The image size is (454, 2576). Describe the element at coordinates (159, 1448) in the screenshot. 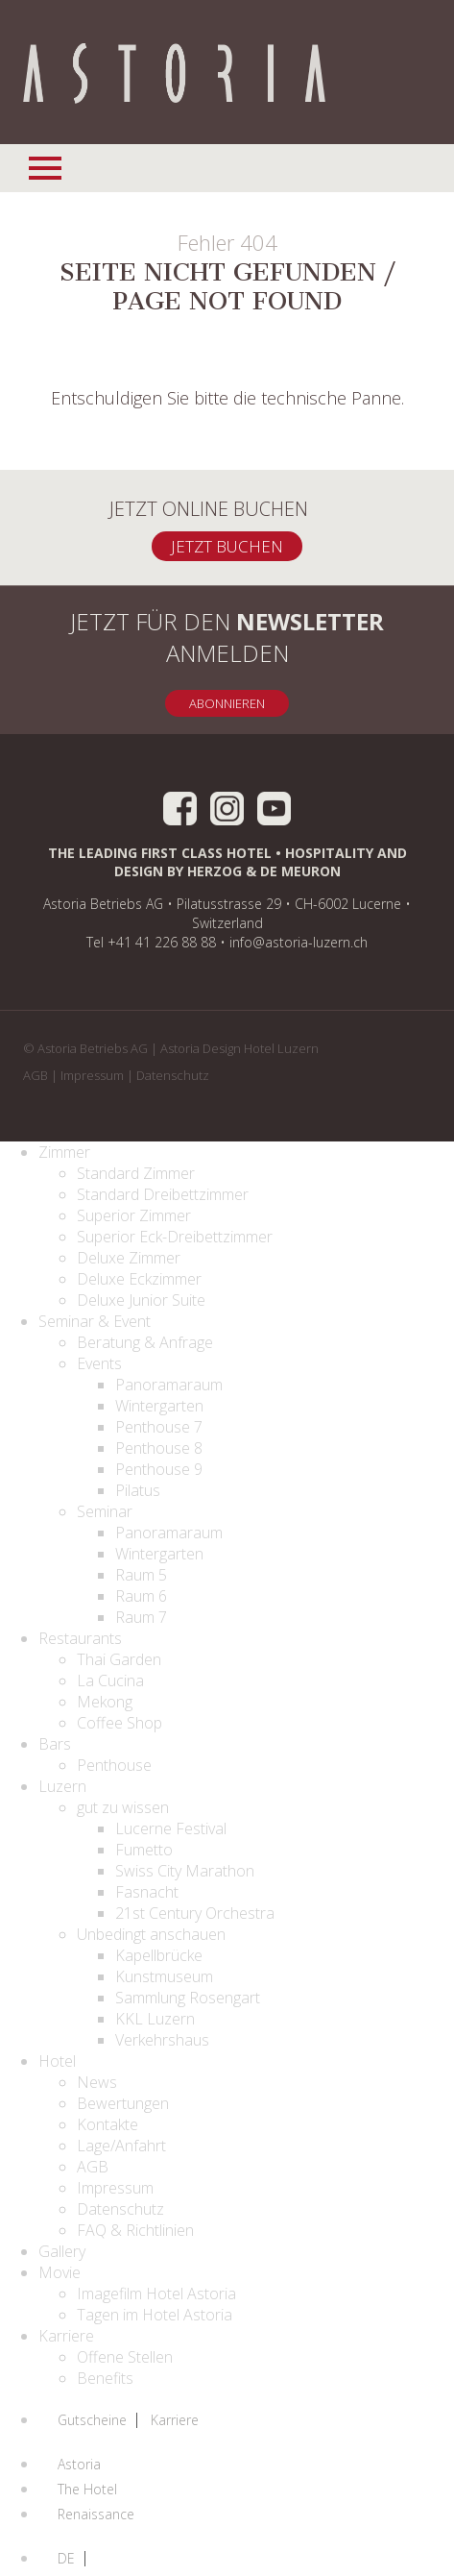

I see `Penthouse 8` at that location.